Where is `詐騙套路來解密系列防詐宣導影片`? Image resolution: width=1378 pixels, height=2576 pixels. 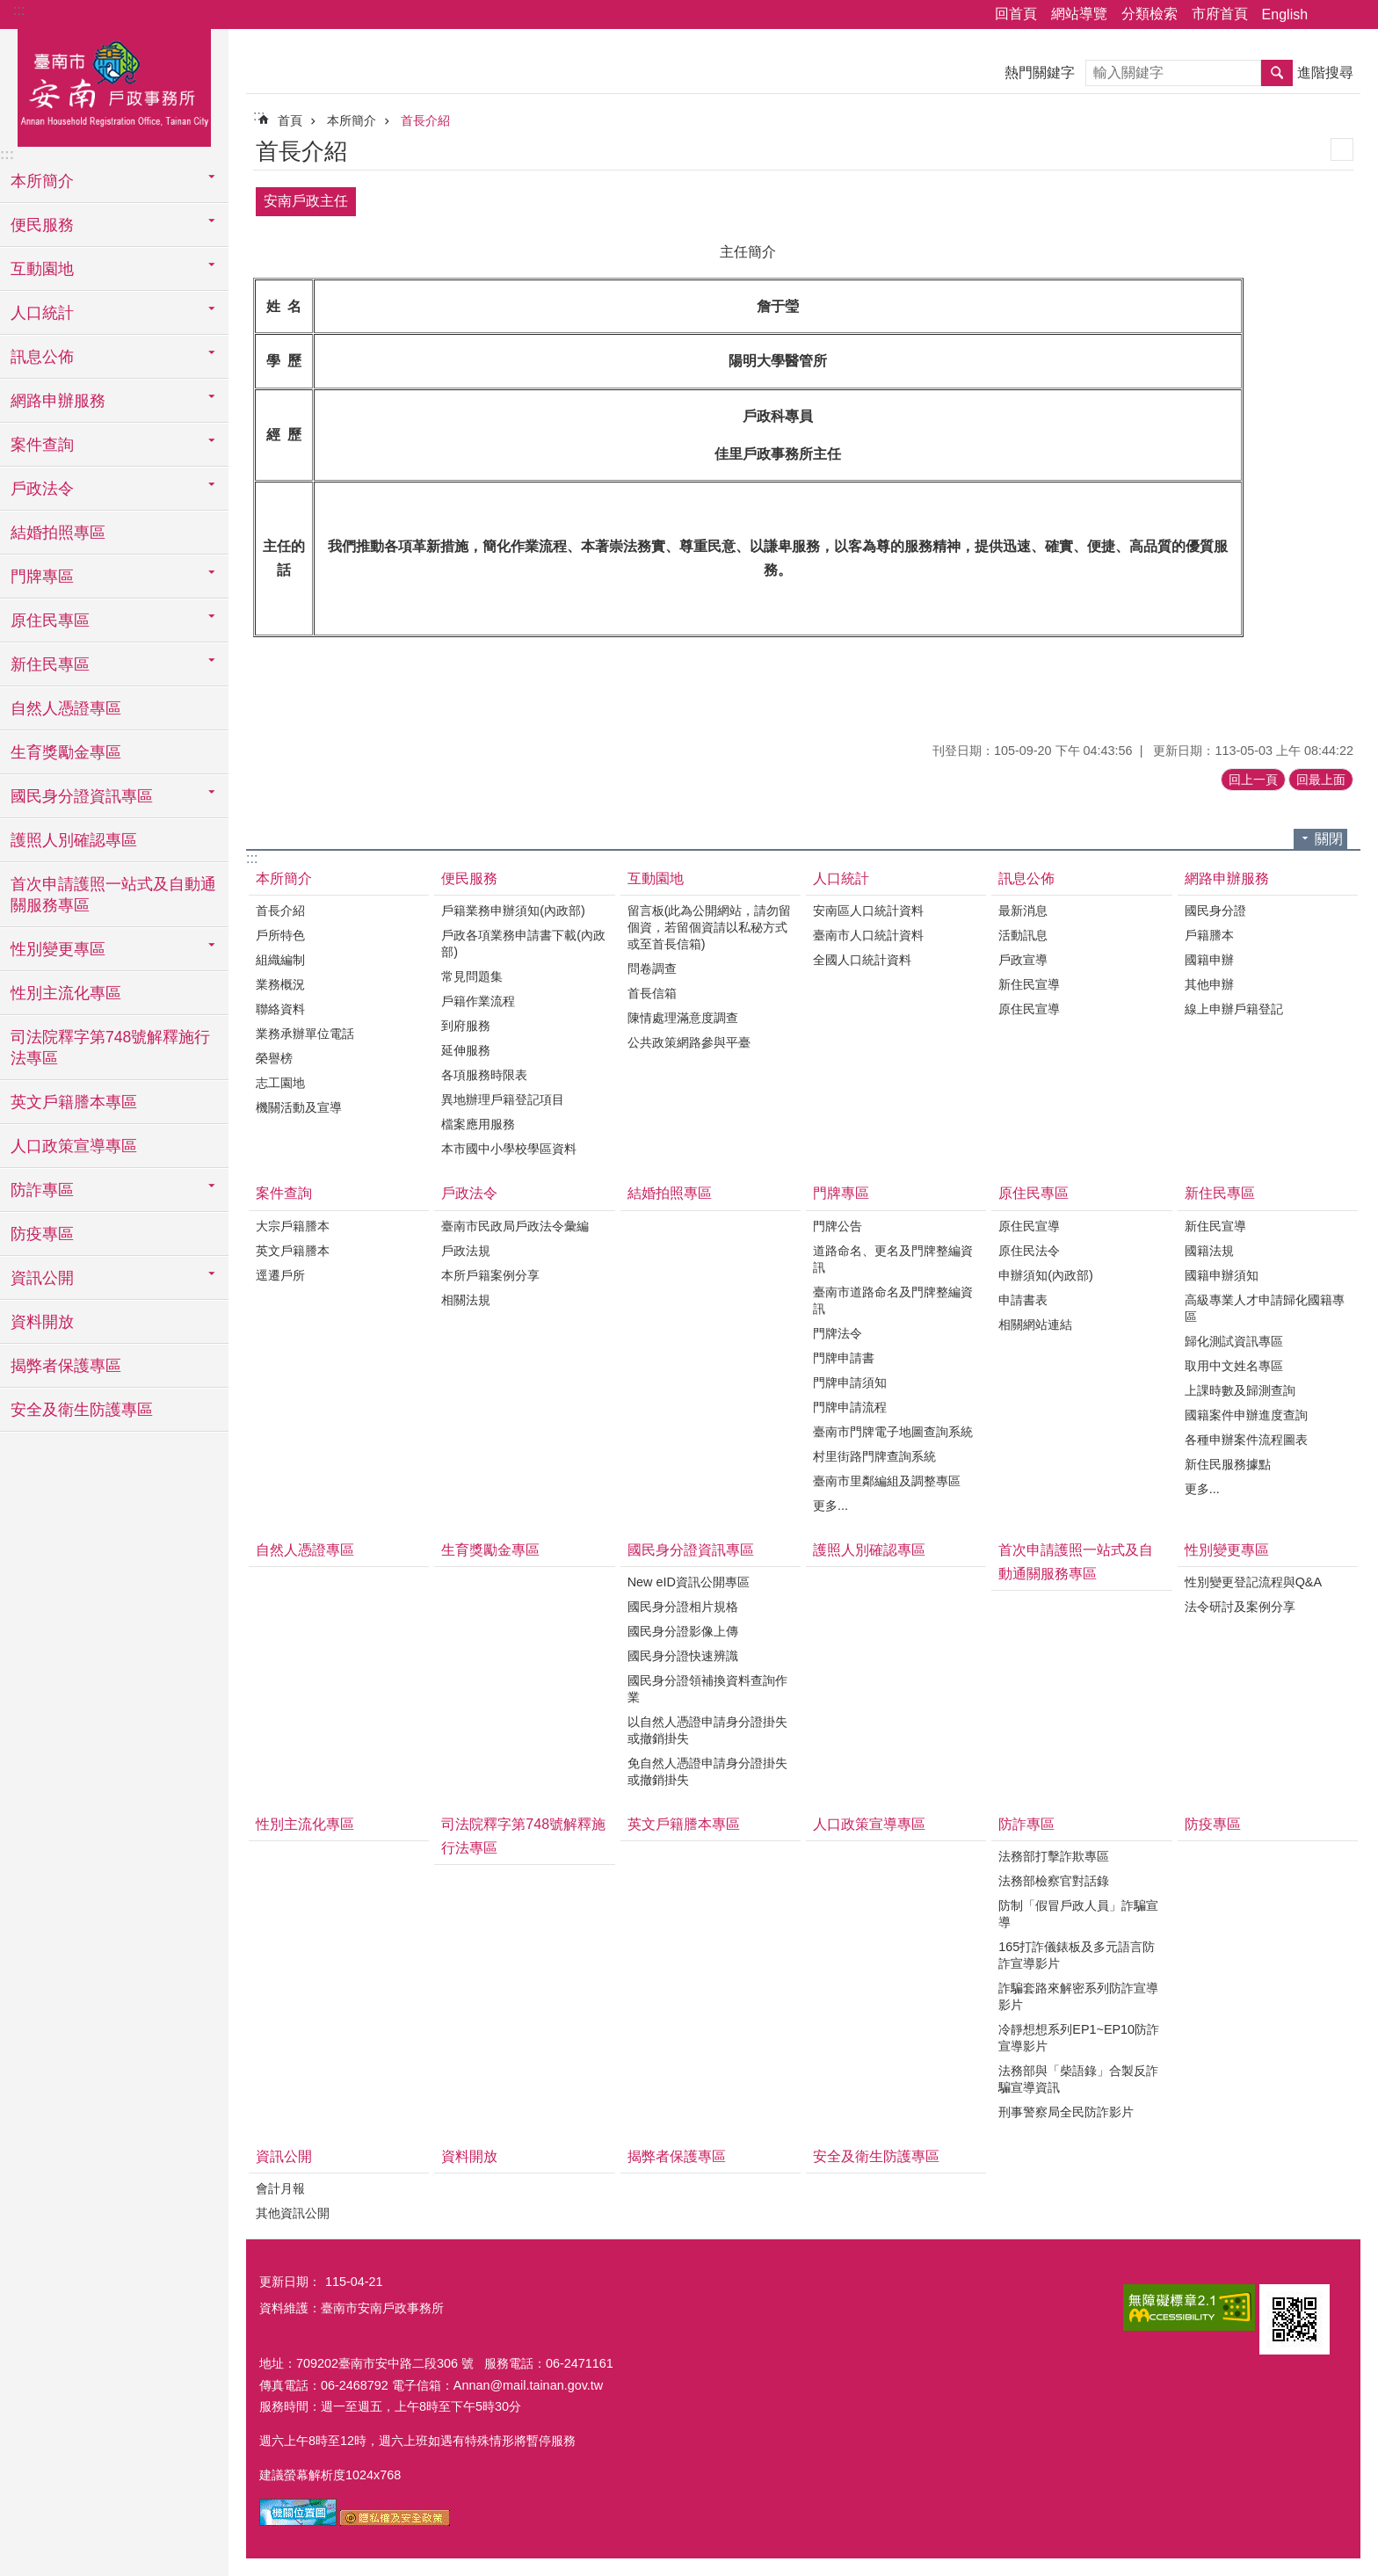 詐騙套路來解密系列防詐宣導影片 is located at coordinates (1078, 1996).